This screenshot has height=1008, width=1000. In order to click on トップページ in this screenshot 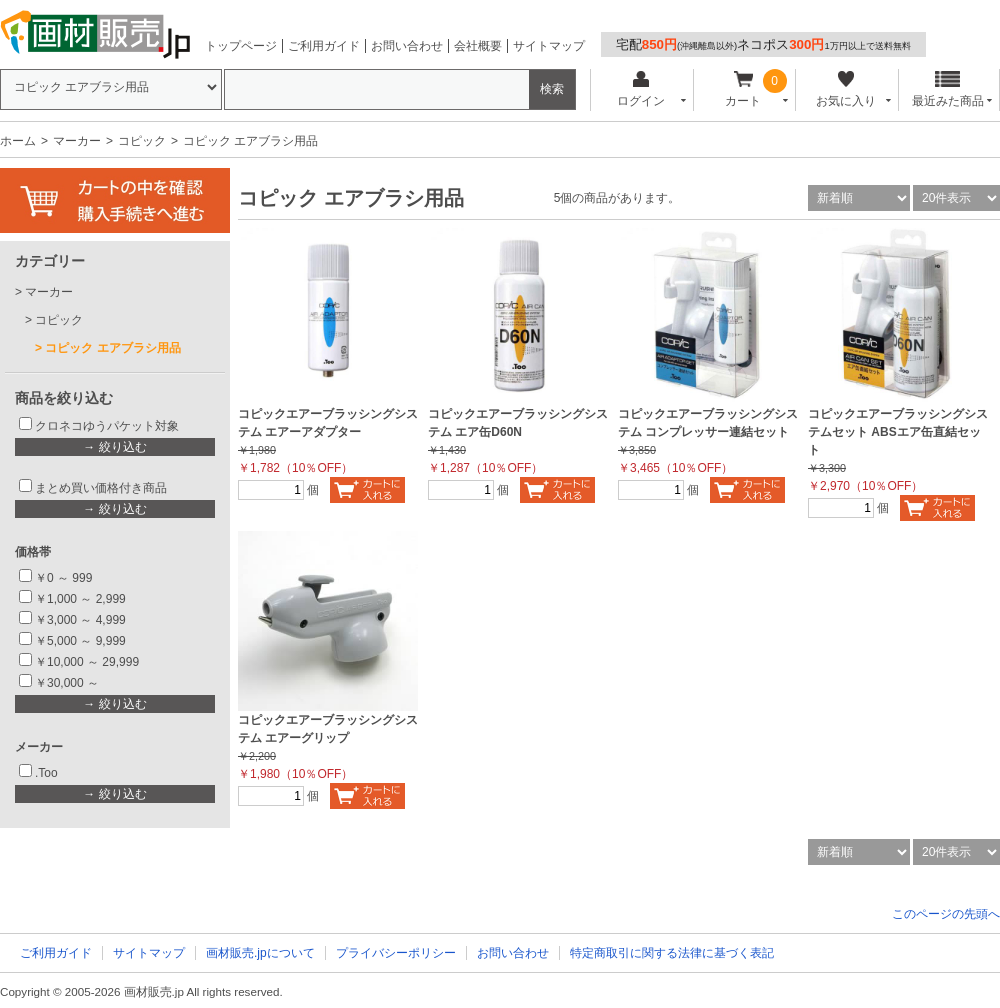, I will do `click(241, 46)`.